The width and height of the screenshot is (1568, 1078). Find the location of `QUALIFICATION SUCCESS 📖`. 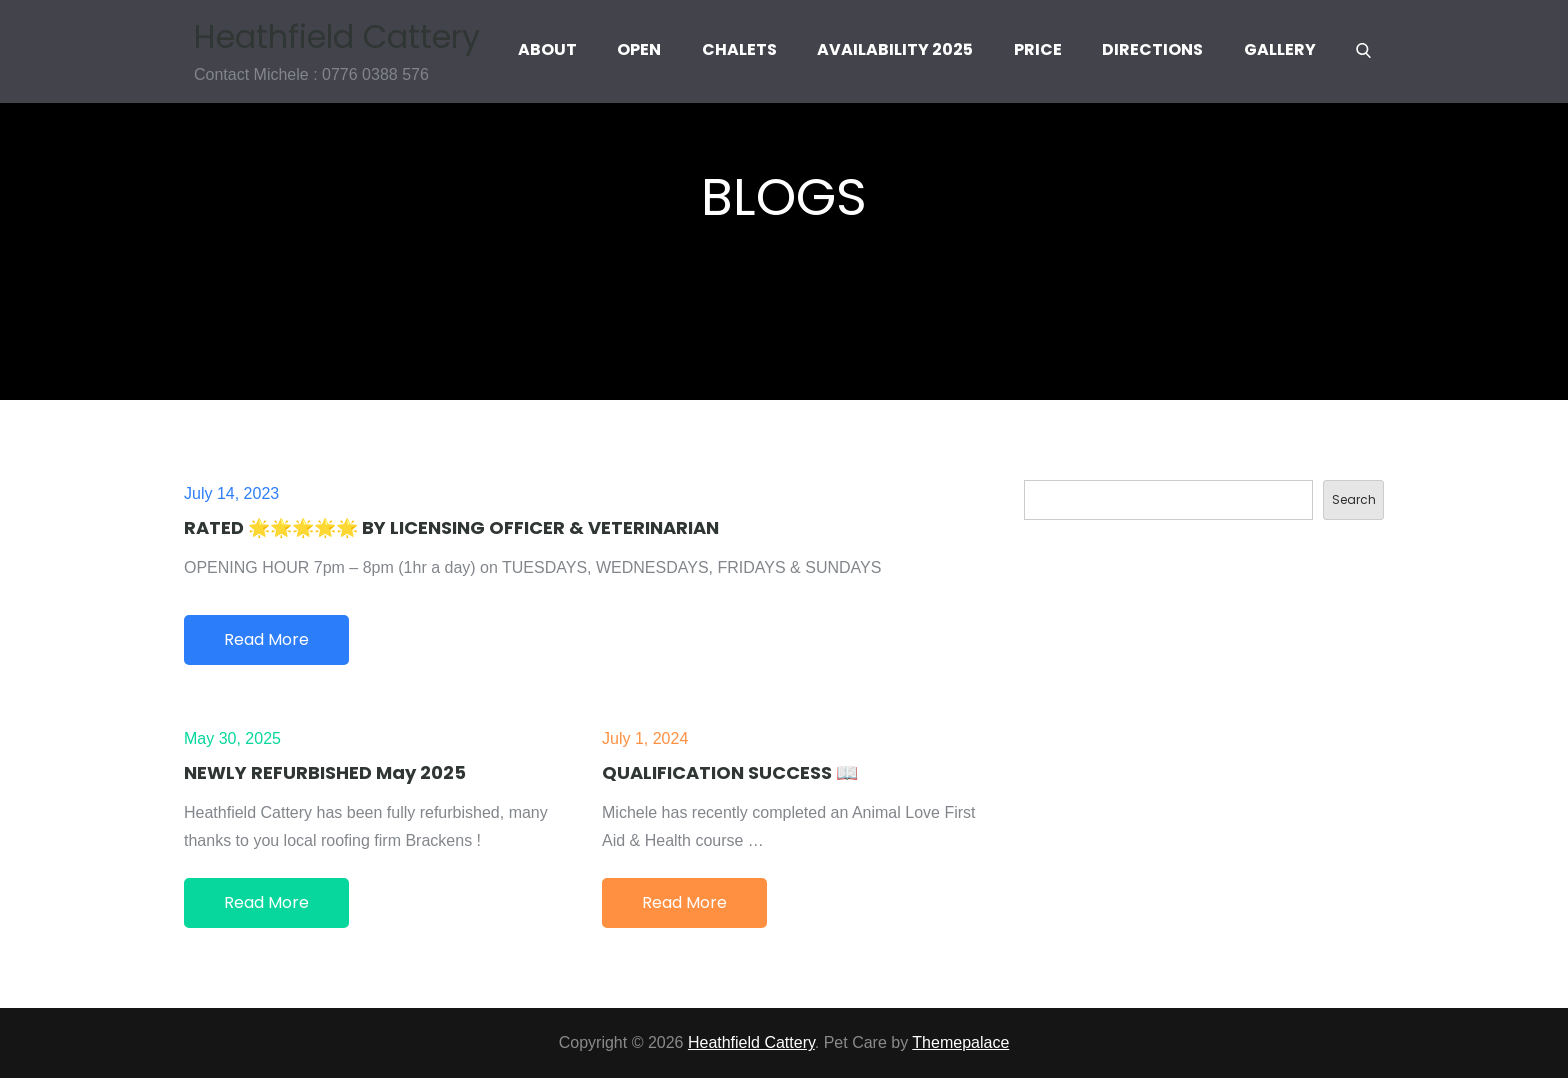

QUALIFICATION SUCCESS 📖 is located at coordinates (730, 772).